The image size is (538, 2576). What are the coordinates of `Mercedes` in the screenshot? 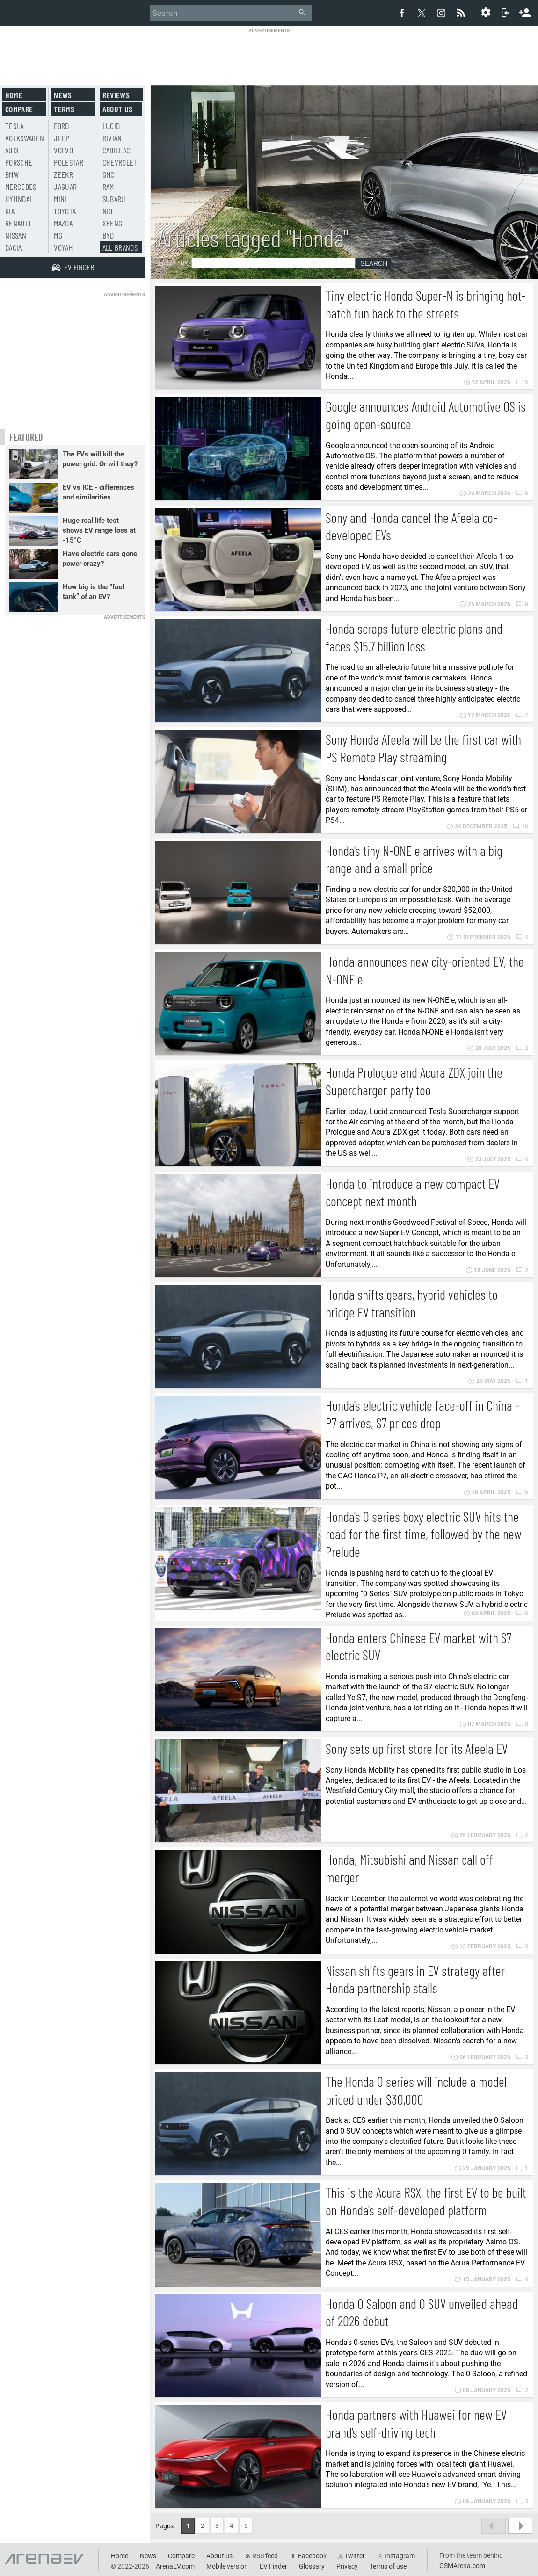 It's located at (20, 186).